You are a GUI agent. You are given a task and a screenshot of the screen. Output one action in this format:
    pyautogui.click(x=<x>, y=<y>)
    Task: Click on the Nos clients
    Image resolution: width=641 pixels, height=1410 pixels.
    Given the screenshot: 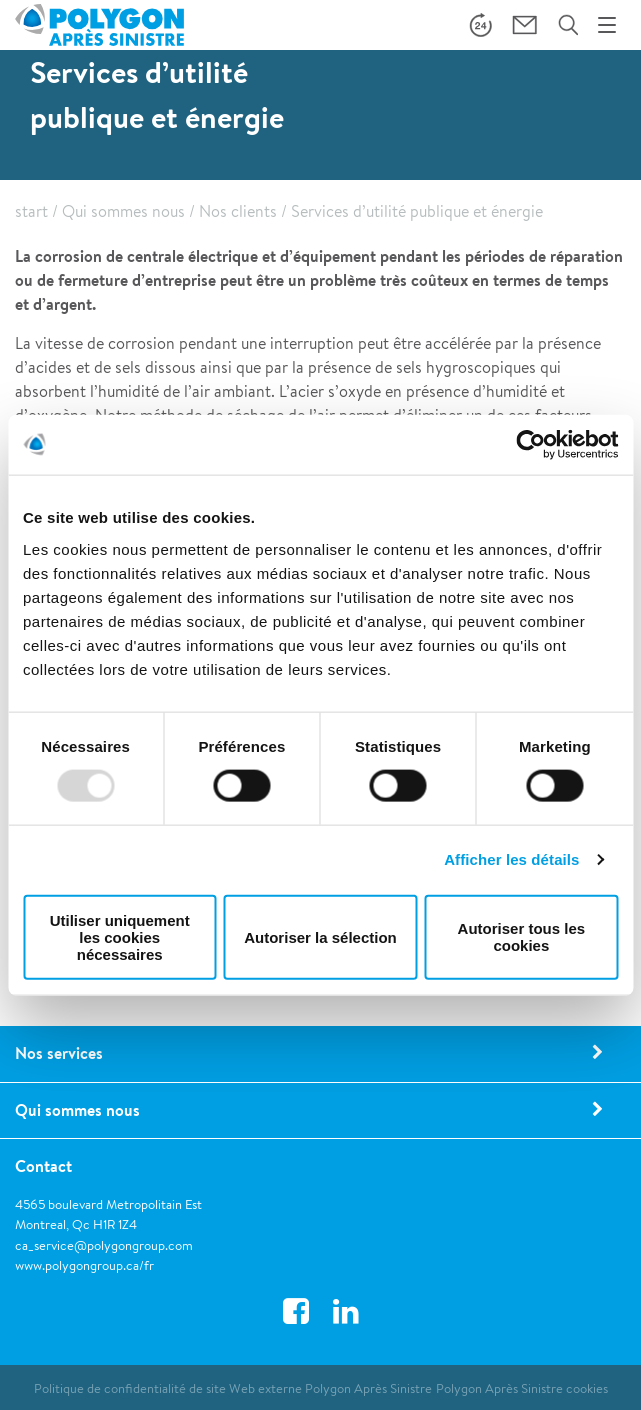 What is the action you would take?
    pyautogui.click(x=238, y=211)
    